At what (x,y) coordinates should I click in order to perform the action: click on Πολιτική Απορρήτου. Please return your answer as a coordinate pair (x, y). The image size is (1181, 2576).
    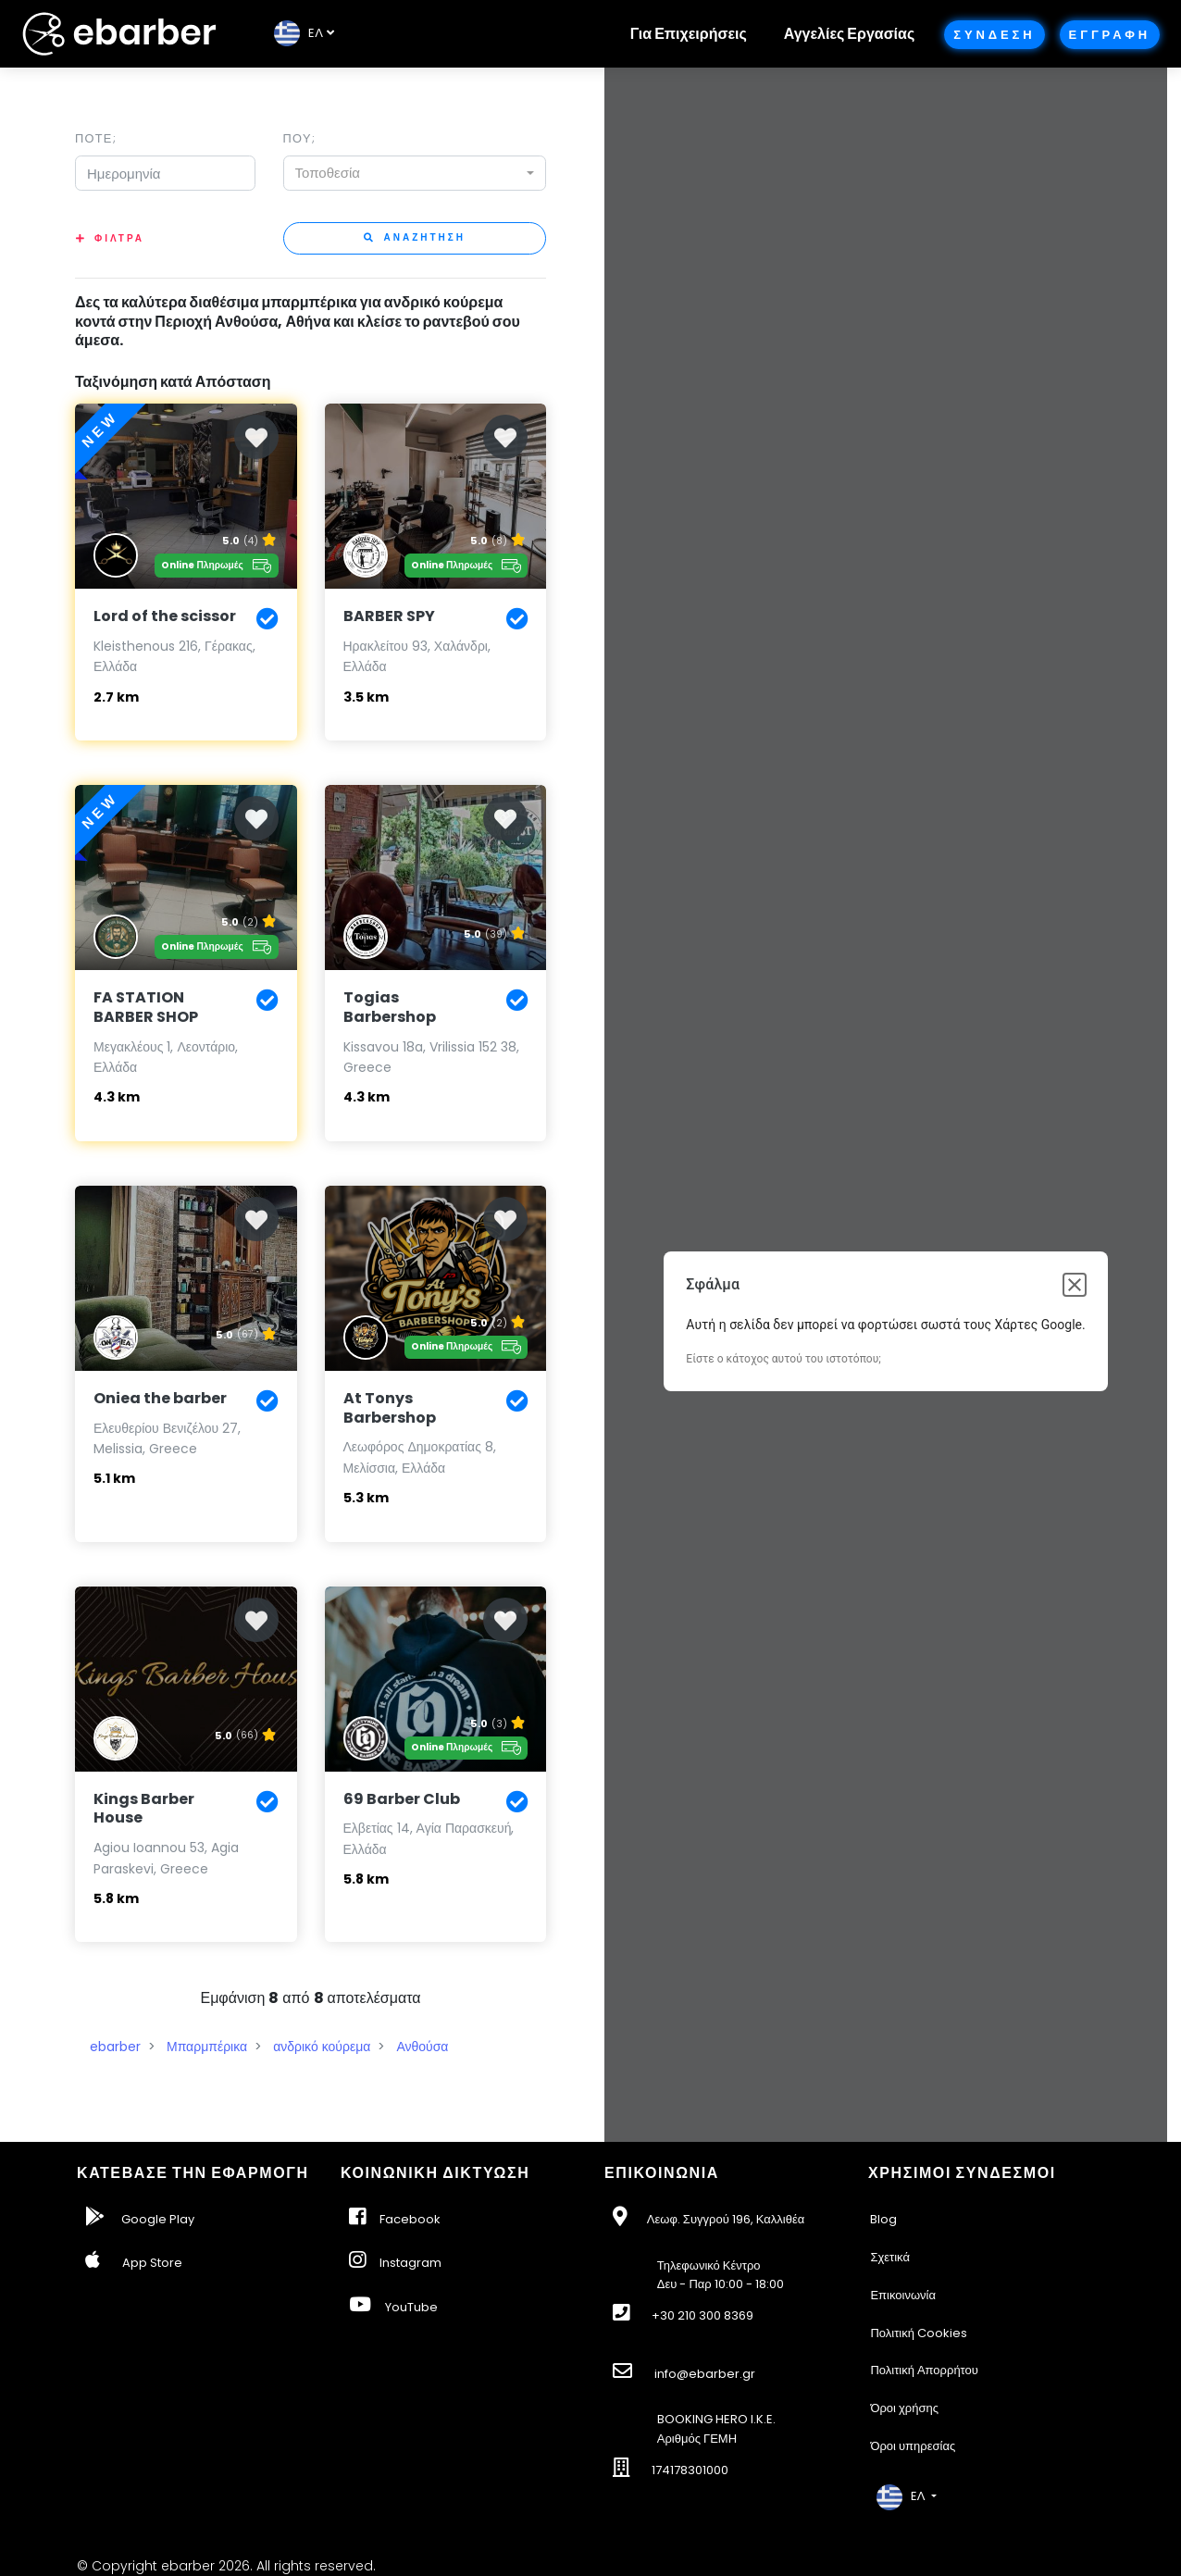
    Looking at the image, I should click on (924, 2370).